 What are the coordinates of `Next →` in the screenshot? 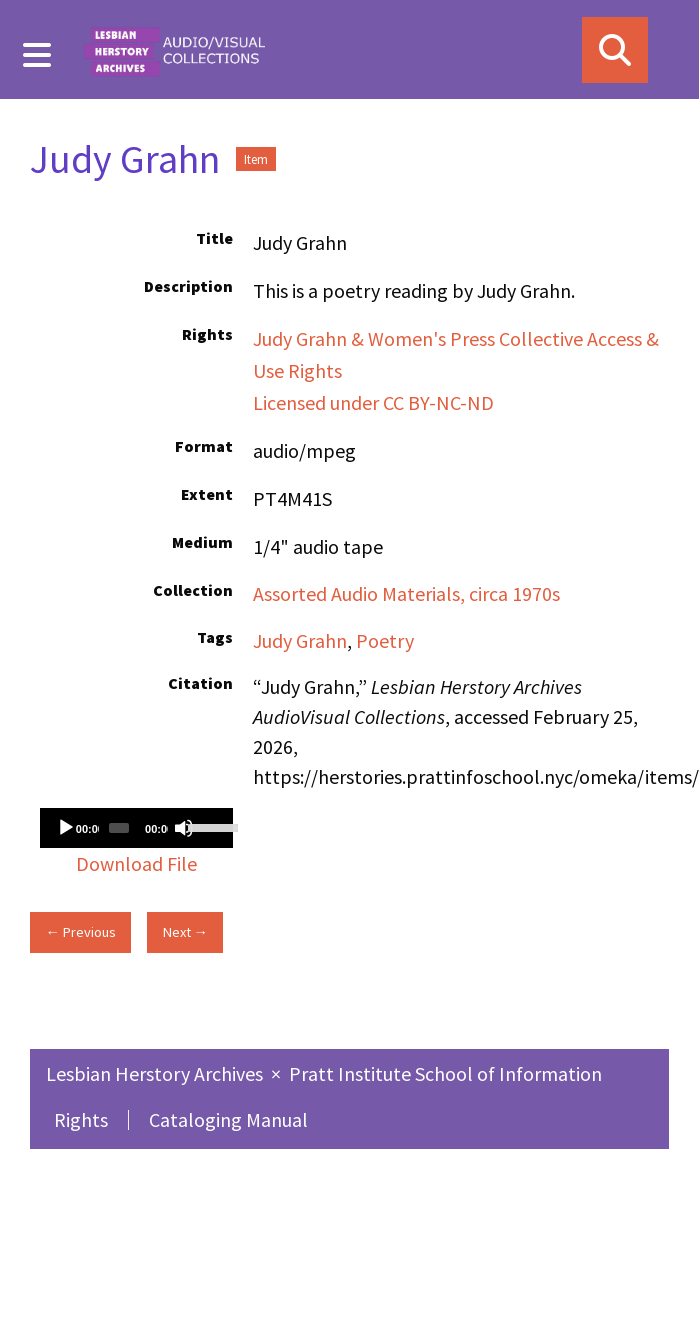 It's located at (185, 932).